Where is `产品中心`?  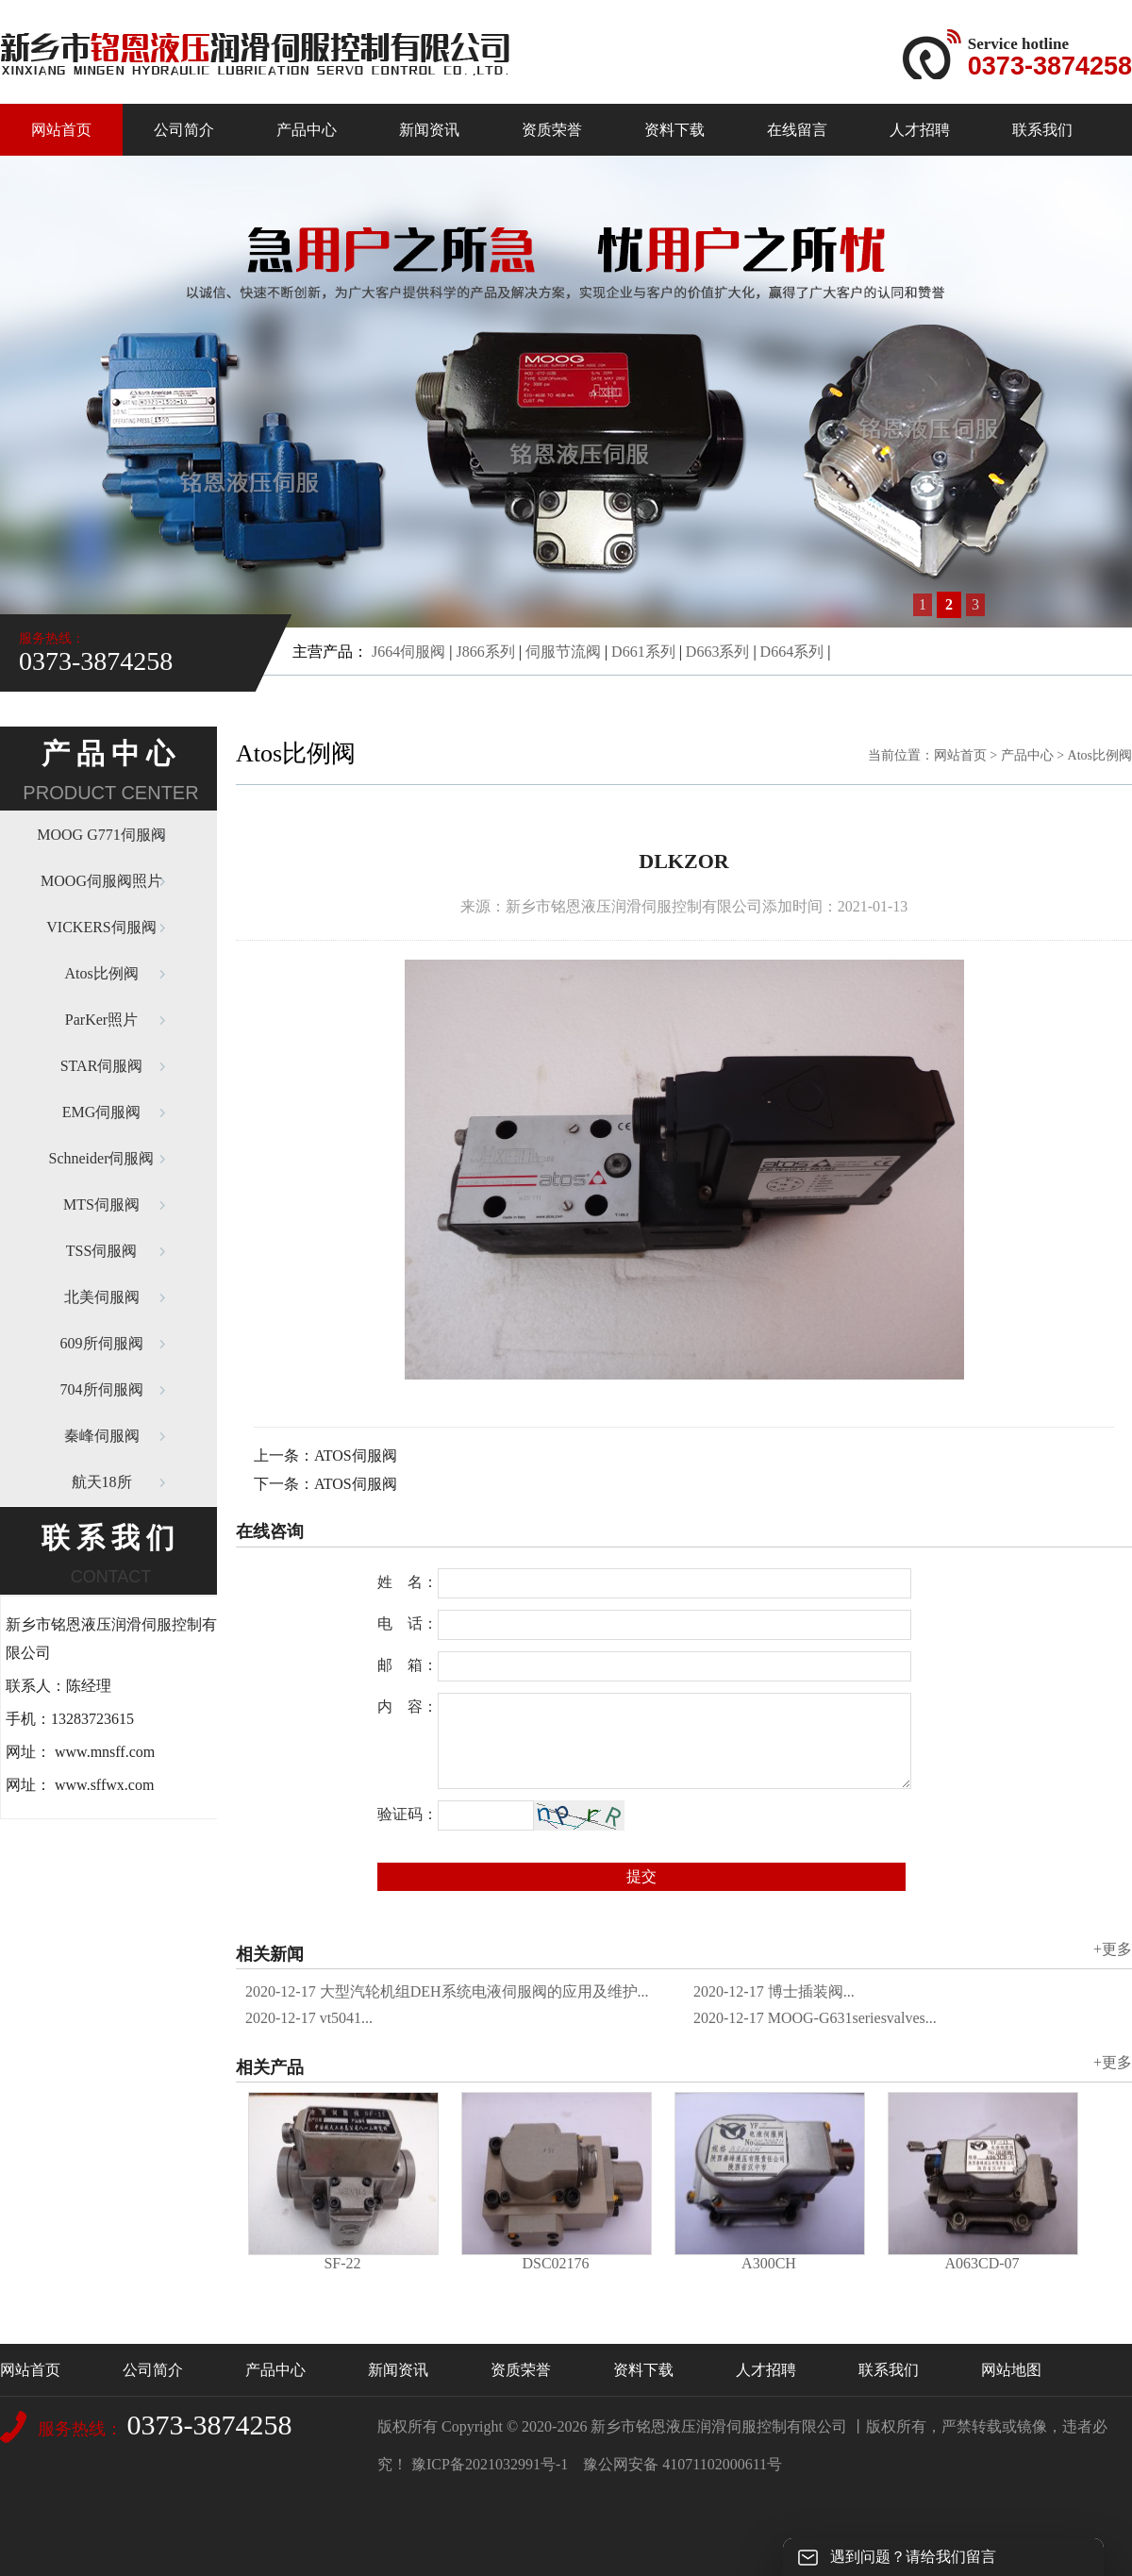
产品中心 is located at coordinates (306, 130).